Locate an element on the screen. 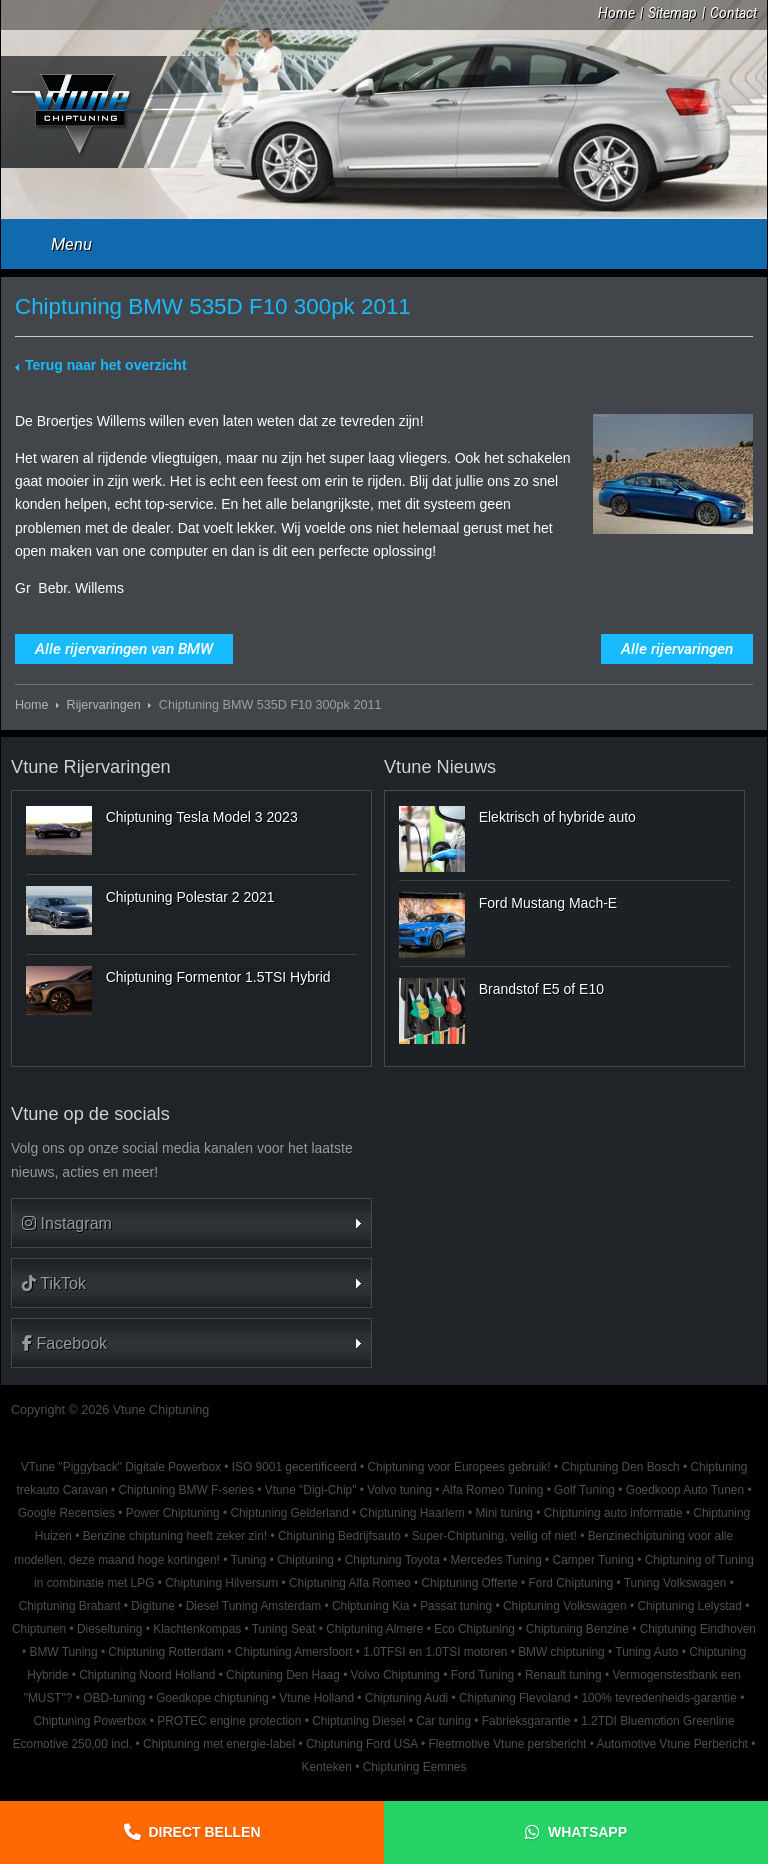  Tuning Auto is located at coordinates (646, 1652).